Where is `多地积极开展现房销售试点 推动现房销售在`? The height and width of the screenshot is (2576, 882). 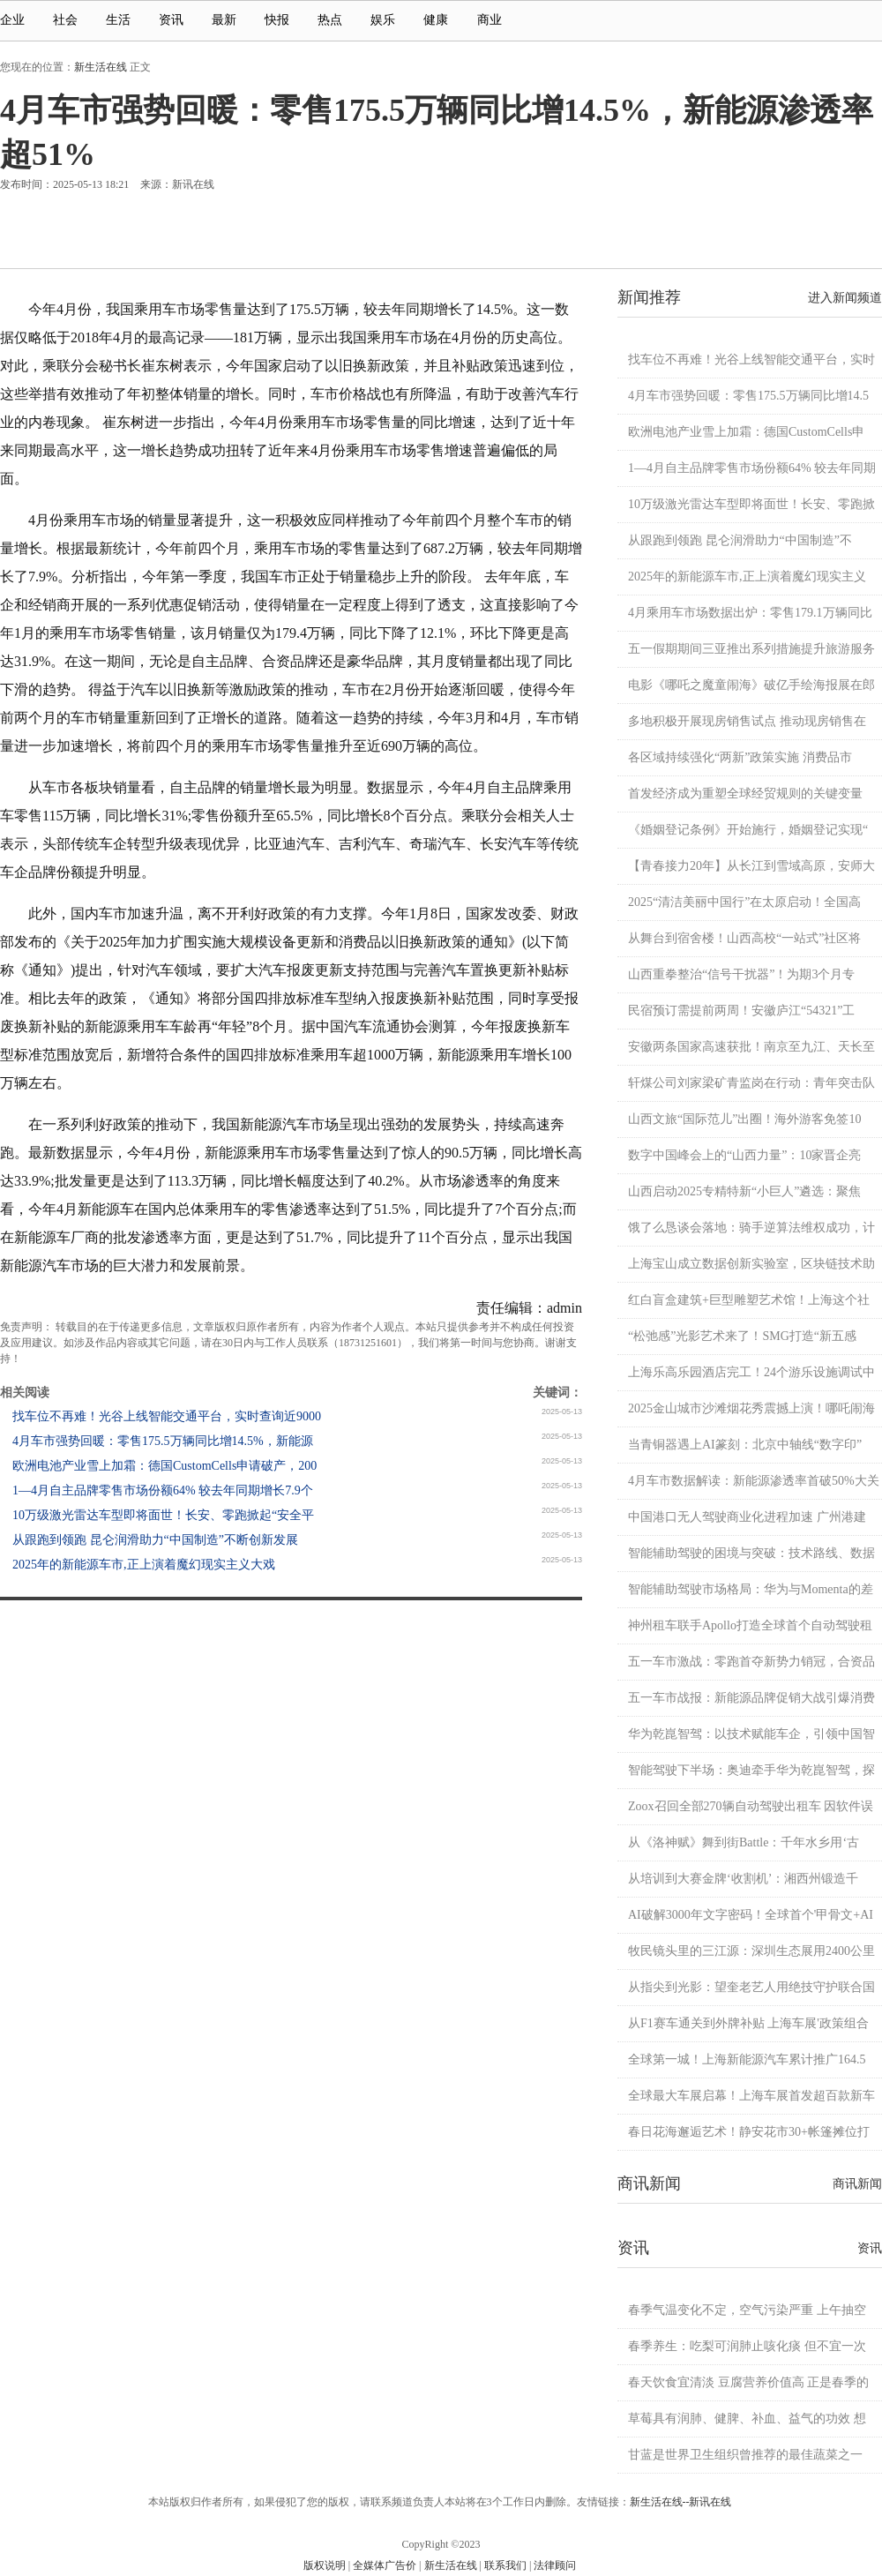
多地积极开展现房销售试点 推动现房销售在 is located at coordinates (747, 721).